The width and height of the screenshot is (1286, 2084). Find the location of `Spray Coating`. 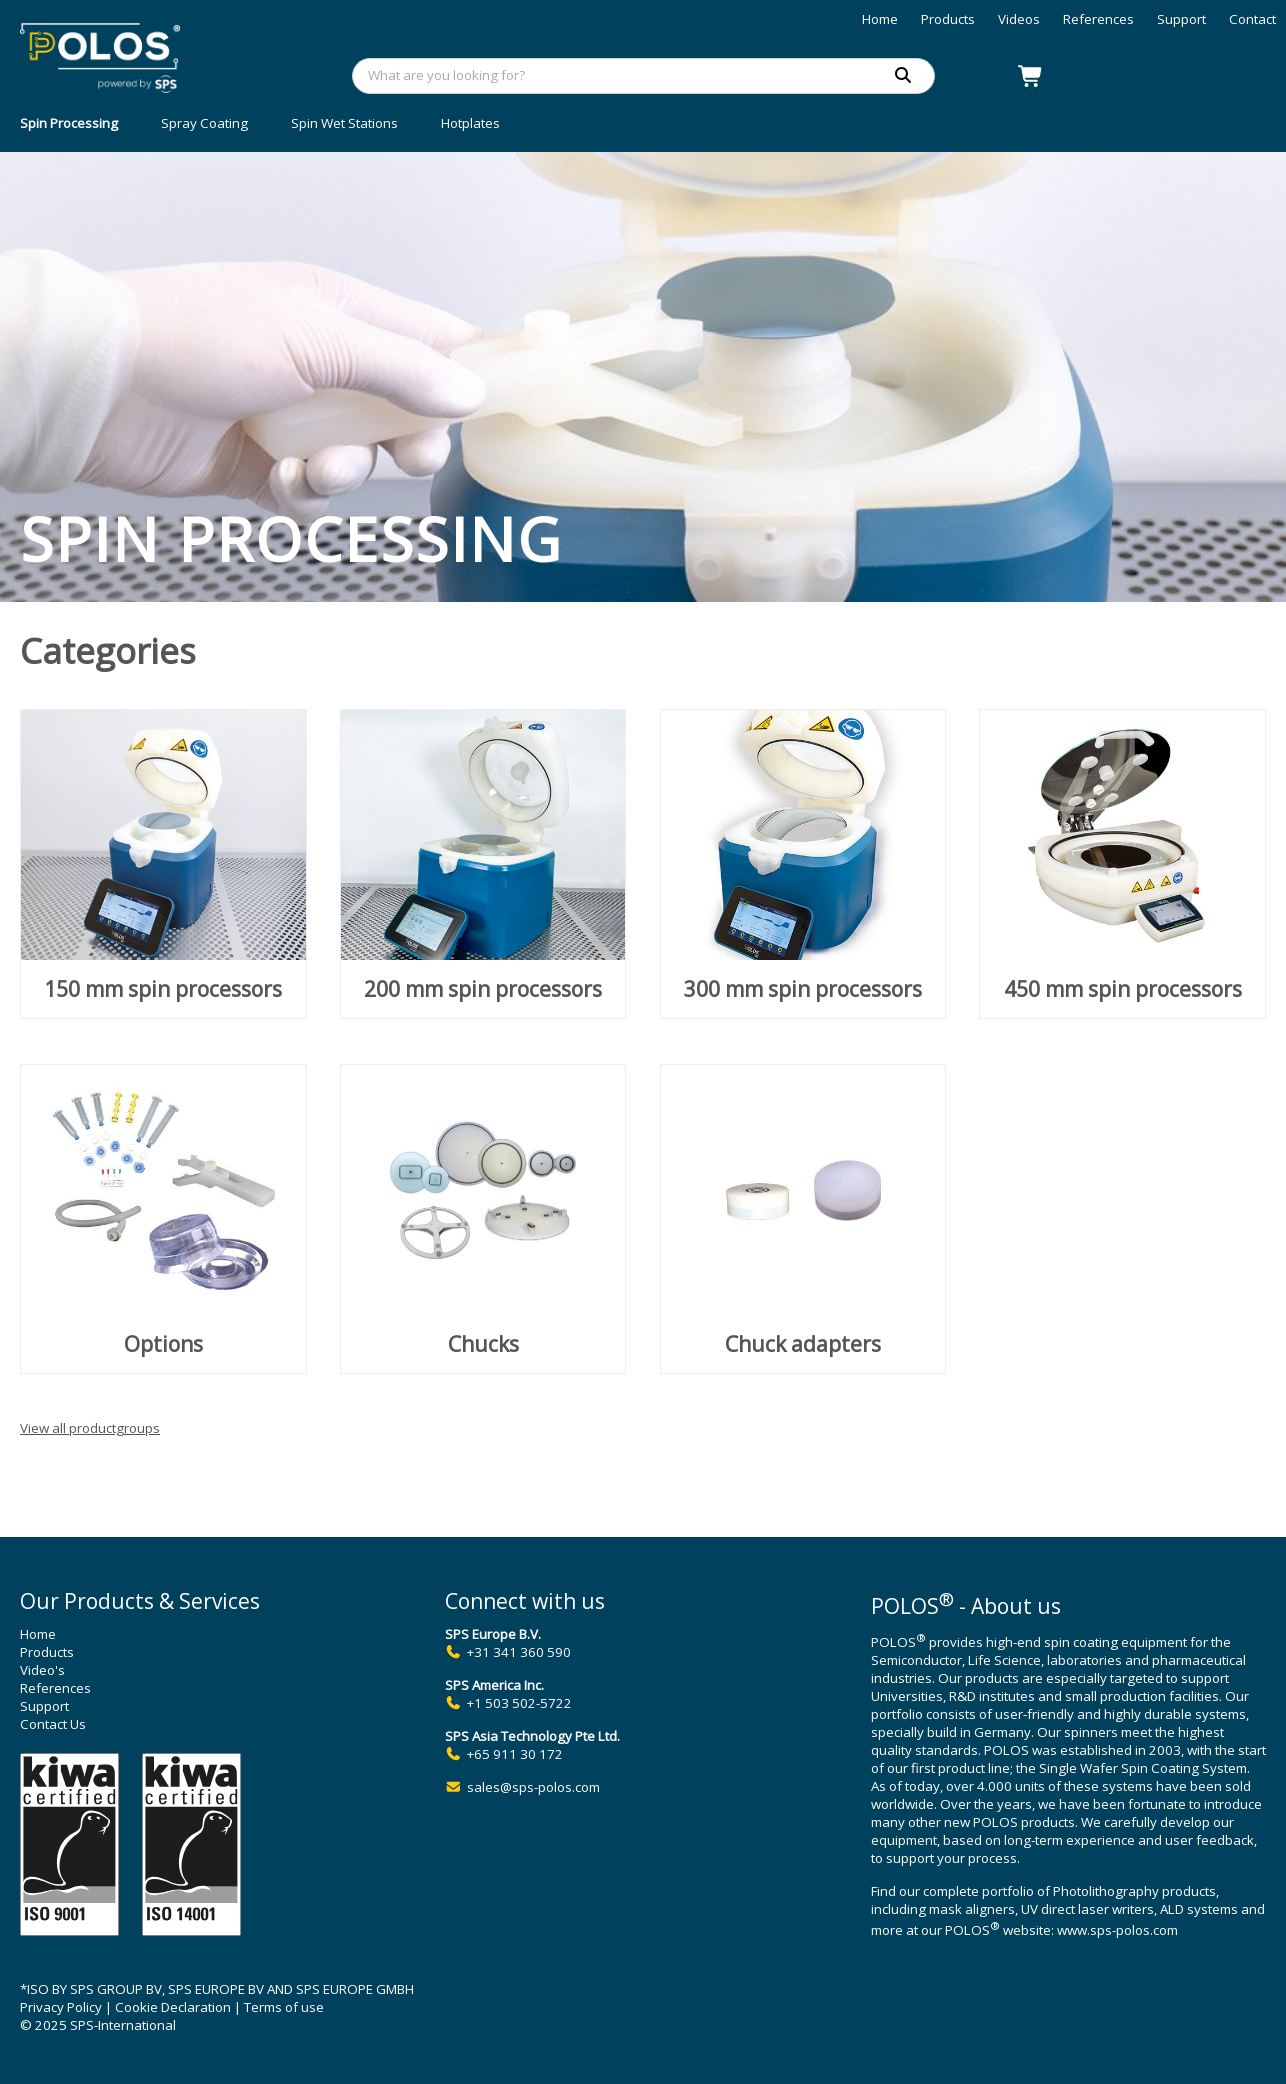

Spray Coating is located at coordinates (204, 123).